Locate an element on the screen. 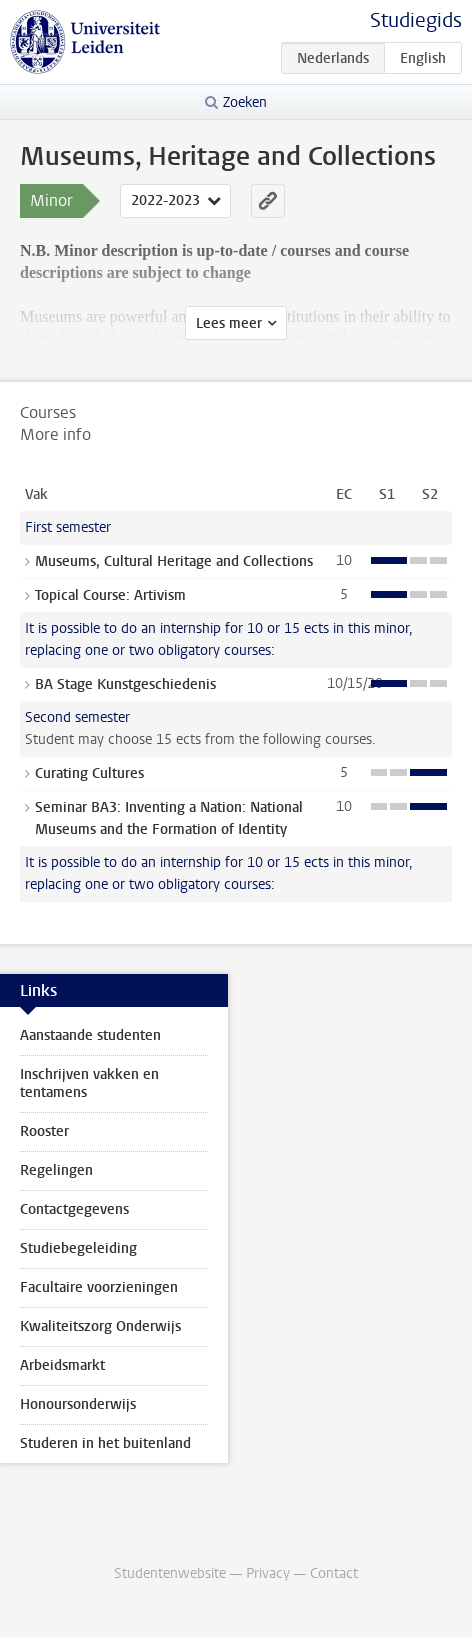 This screenshot has width=472, height=1637. Arbeidsmarkt is located at coordinates (62, 1365).